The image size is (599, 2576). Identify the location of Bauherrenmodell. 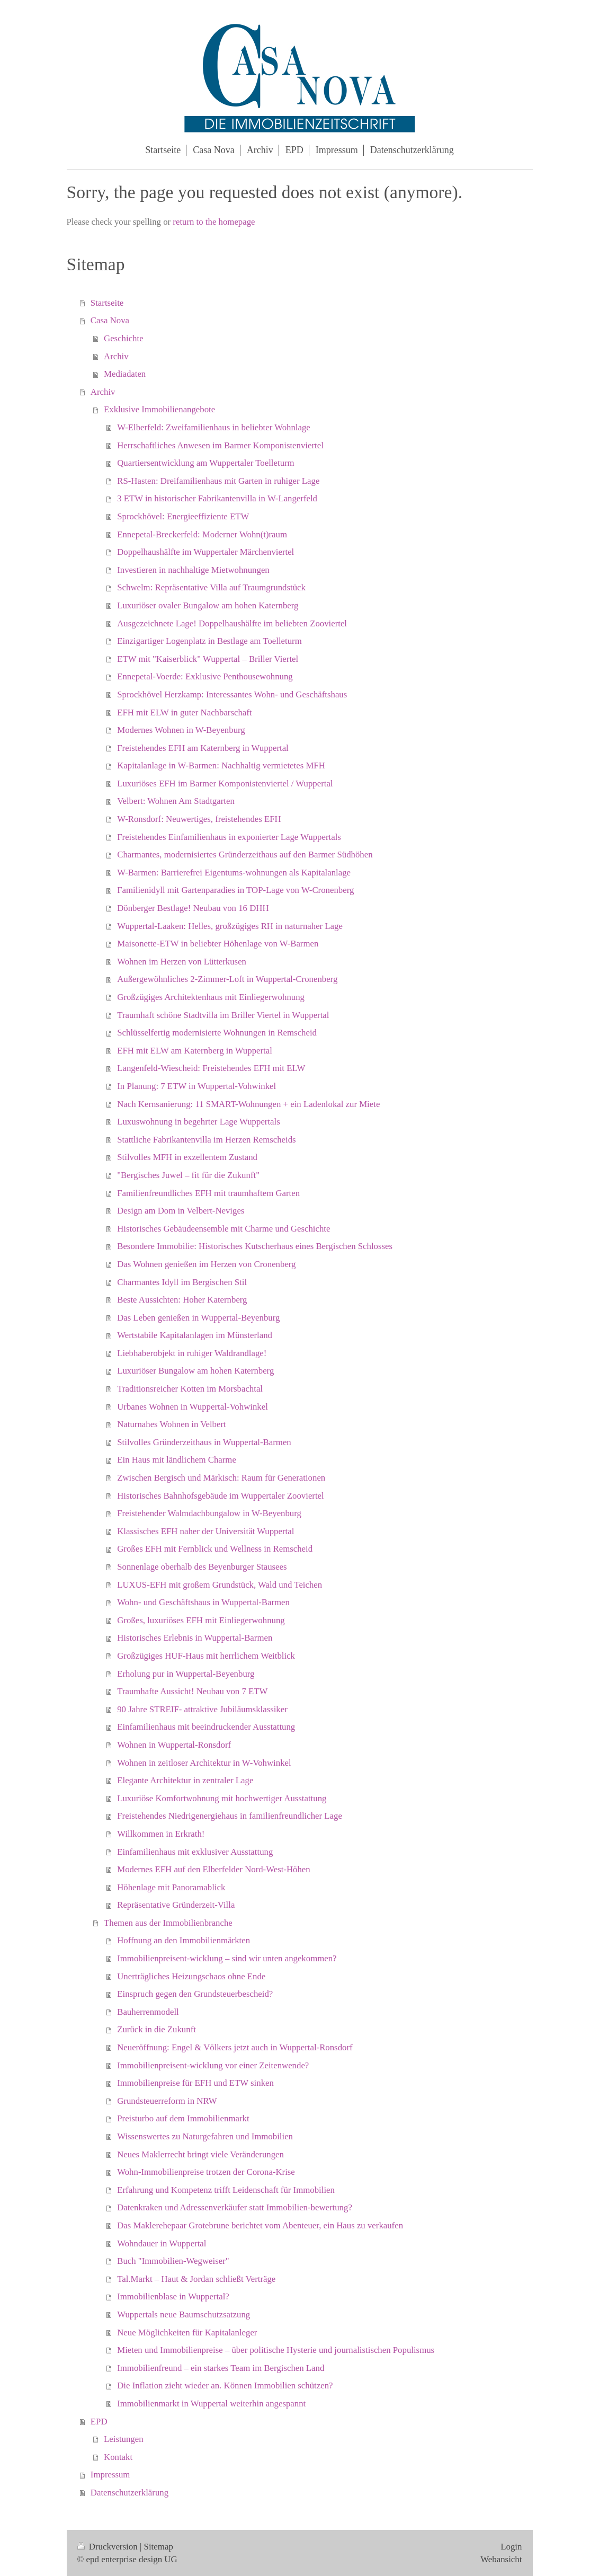
(148, 2012).